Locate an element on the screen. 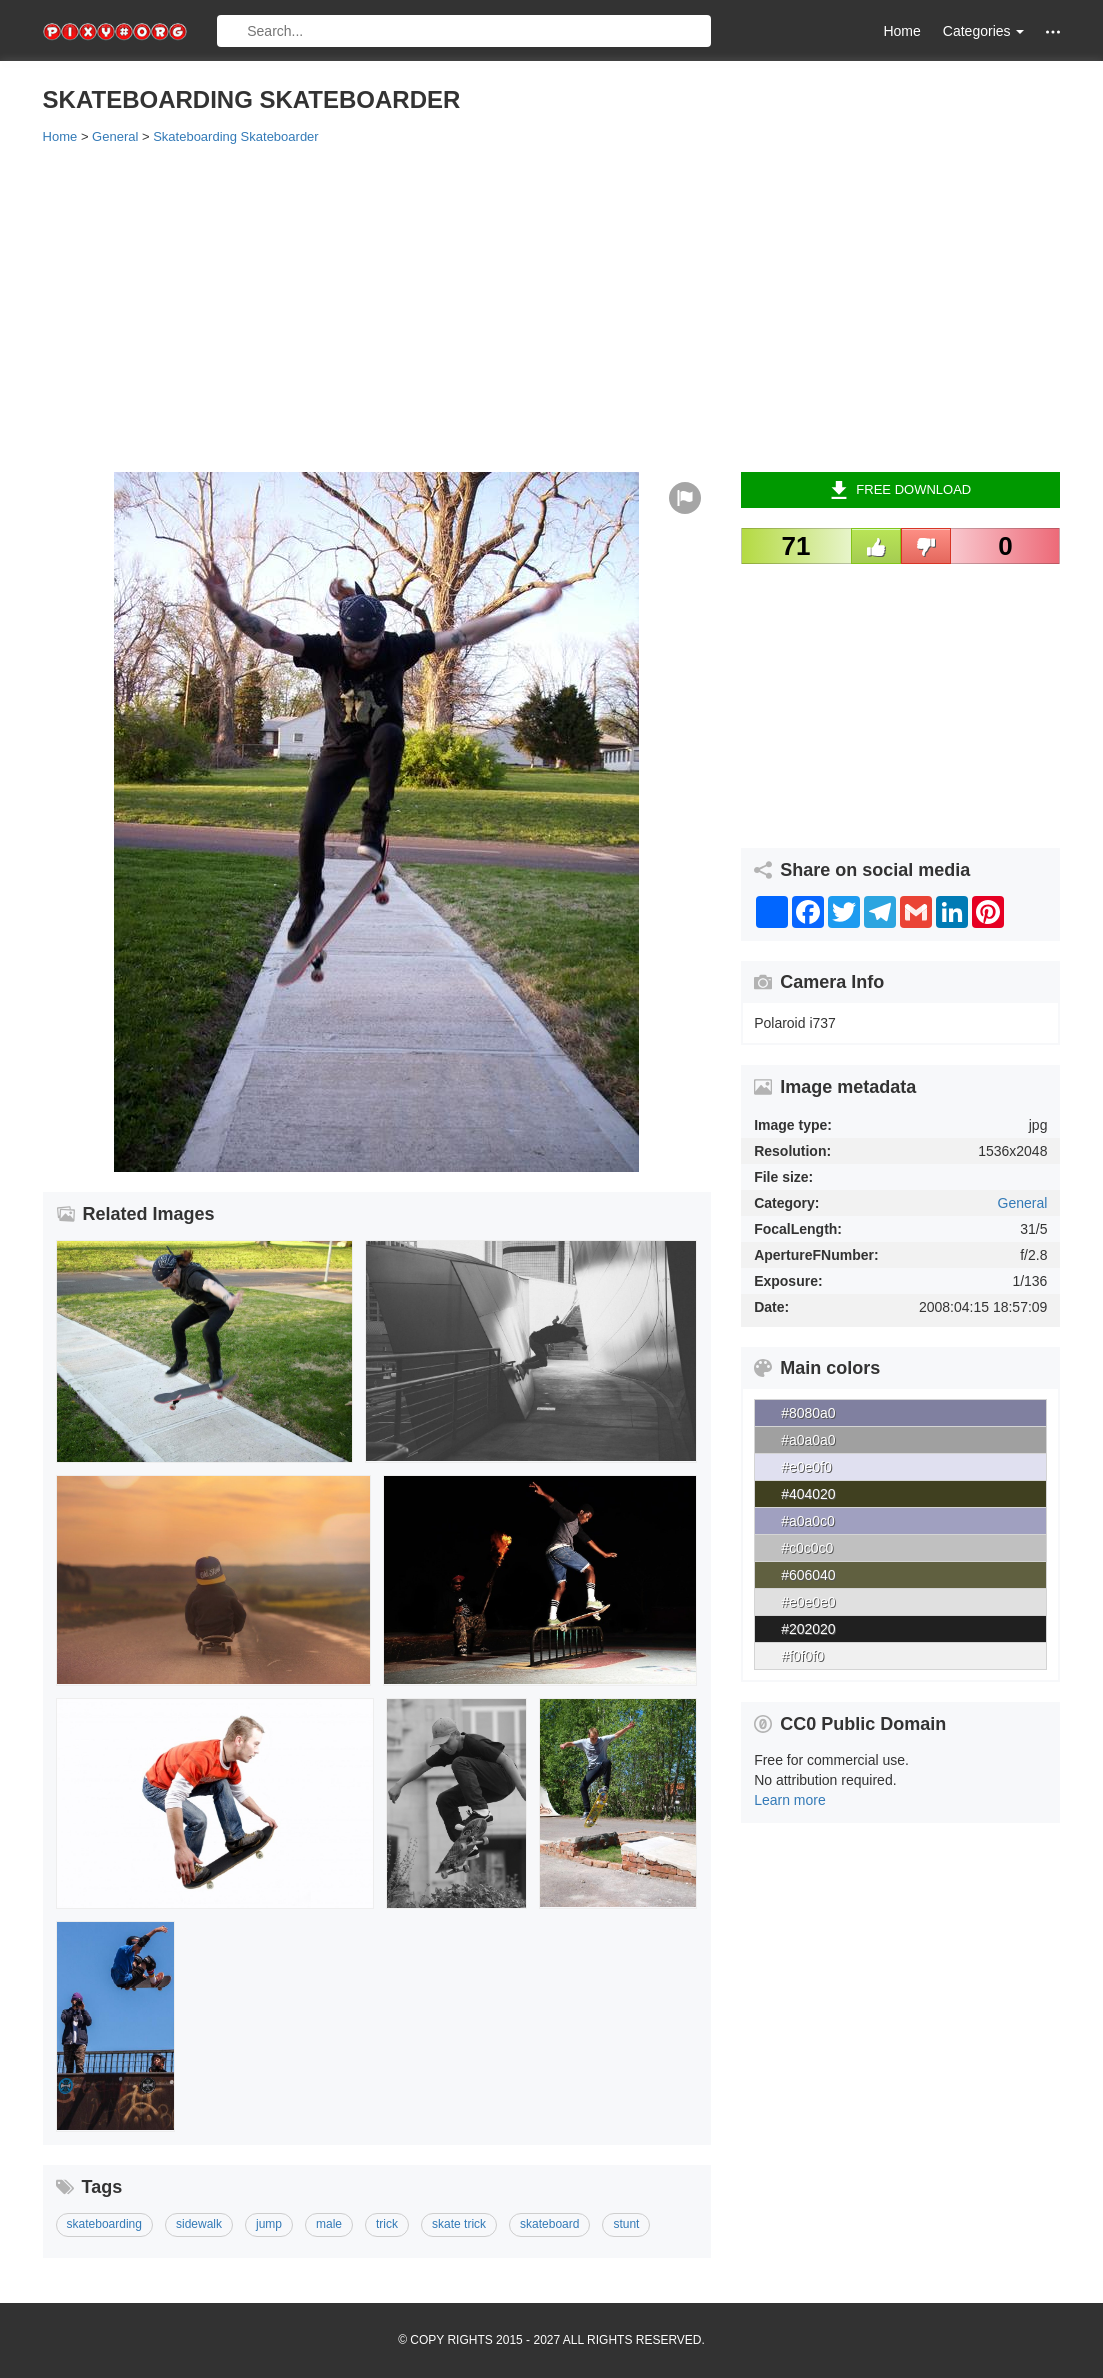 This screenshot has height=2378, width=1103. [Advertisement] is located at coordinates (552, 307).